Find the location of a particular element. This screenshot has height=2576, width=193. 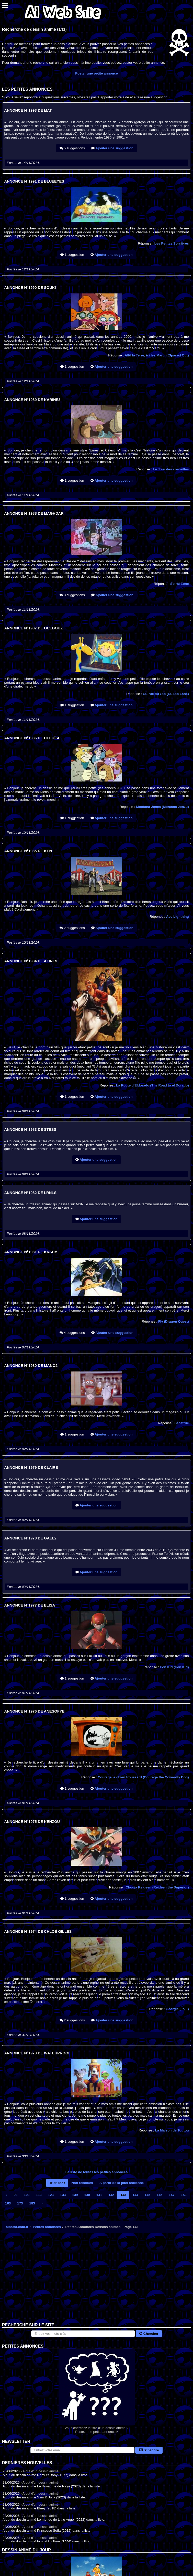

Fly (Dragon Quest) is located at coordinates (173, 1321).